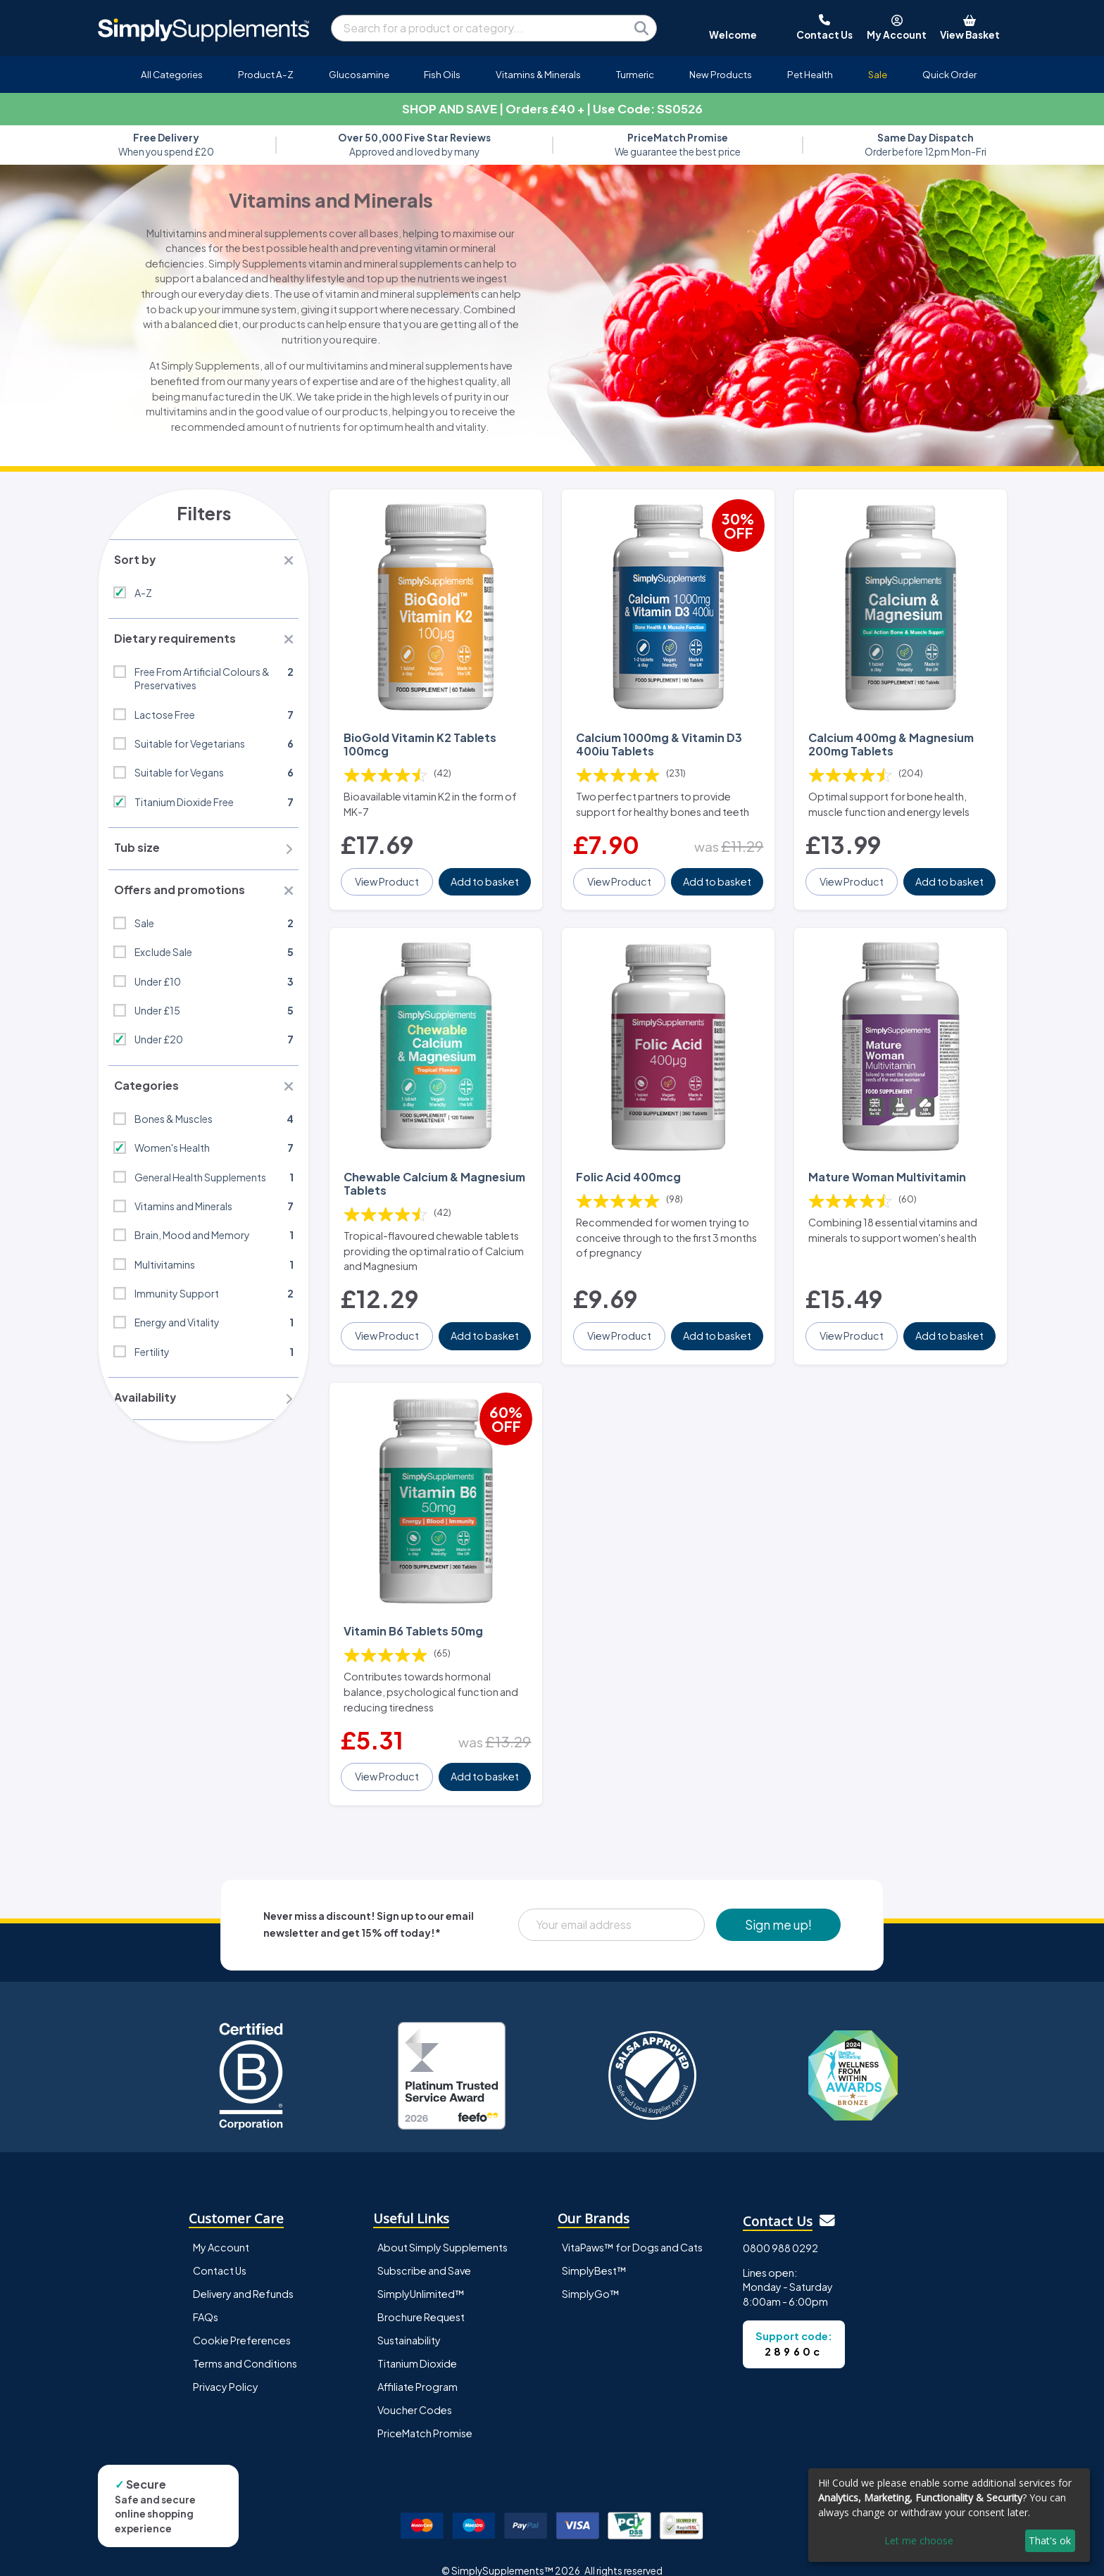 This screenshot has height=2576, width=1104. What do you see at coordinates (219, 2251) in the screenshot?
I see `Contact Us` at bounding box center [219, 2251].